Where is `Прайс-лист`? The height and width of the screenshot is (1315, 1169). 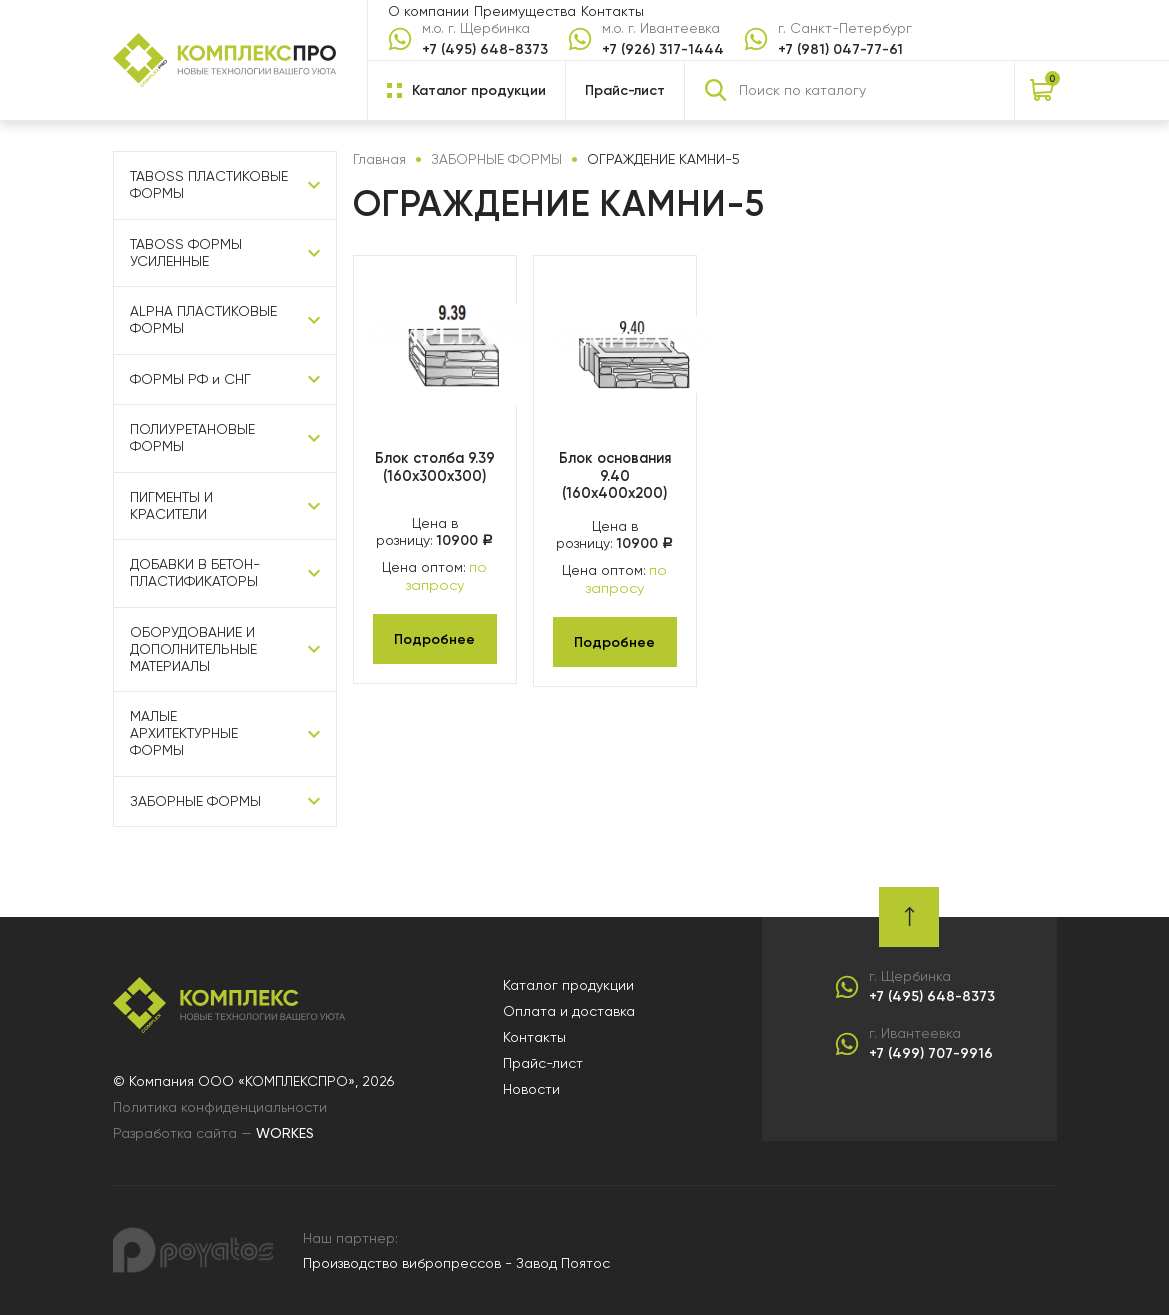 Прайс-лист is located at coordinates (625, 90).